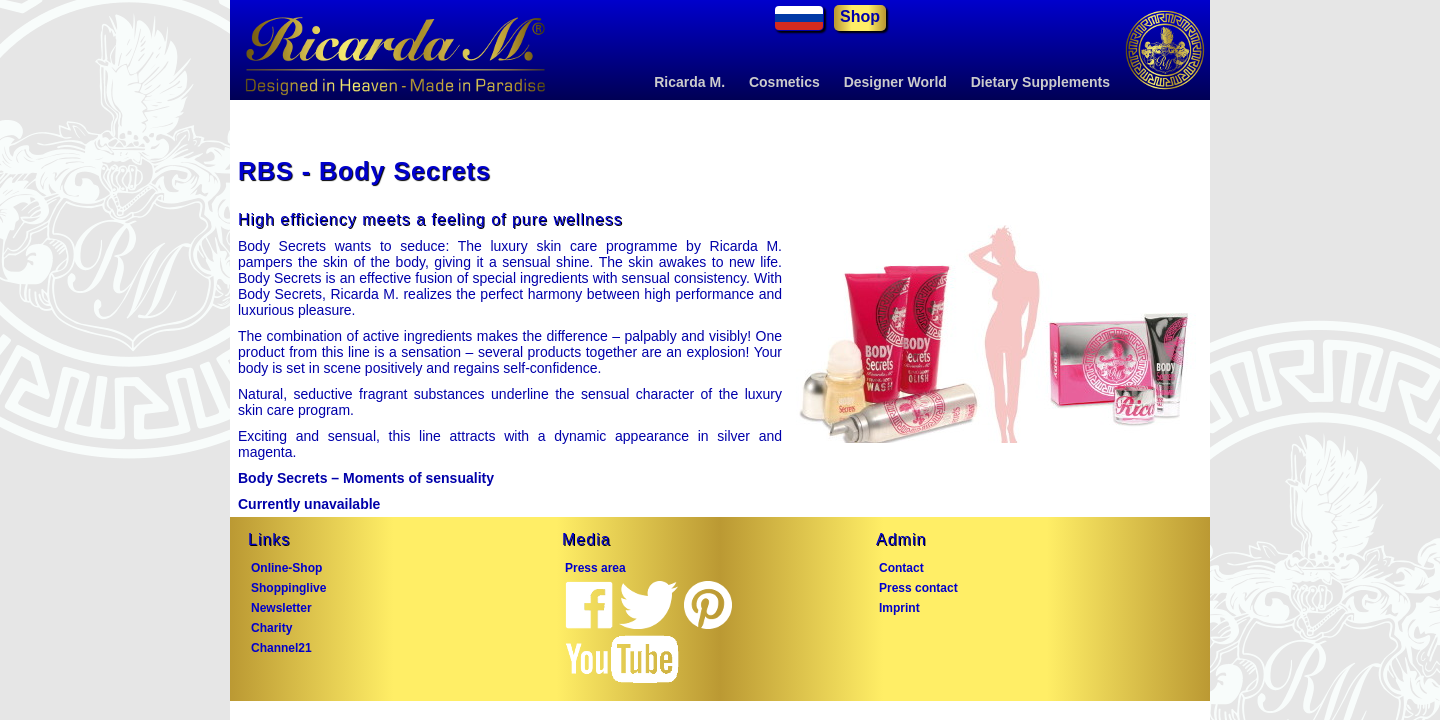 Image resolution: width=1440 pixels, height=720 pixels. Describe the element at coordinates (281, 608) in the screenshot. I see `Newsletter` at that location.